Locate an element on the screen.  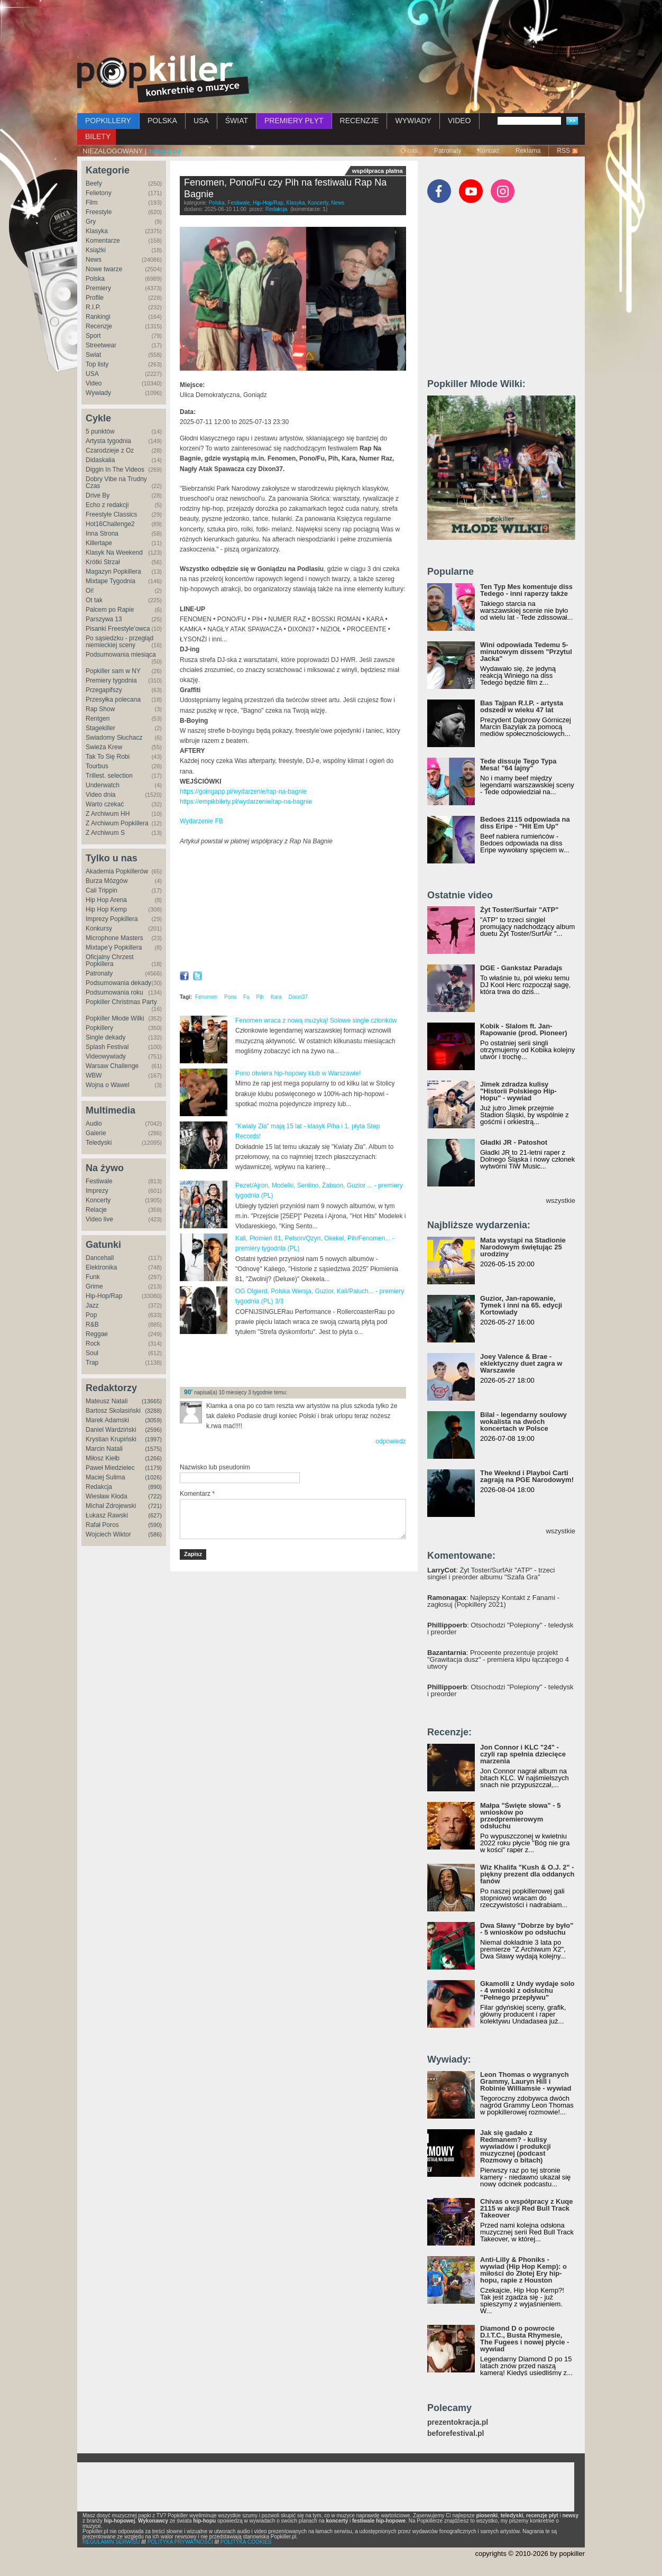
Hot16Challenge2 is located at coordinates (110, 524).